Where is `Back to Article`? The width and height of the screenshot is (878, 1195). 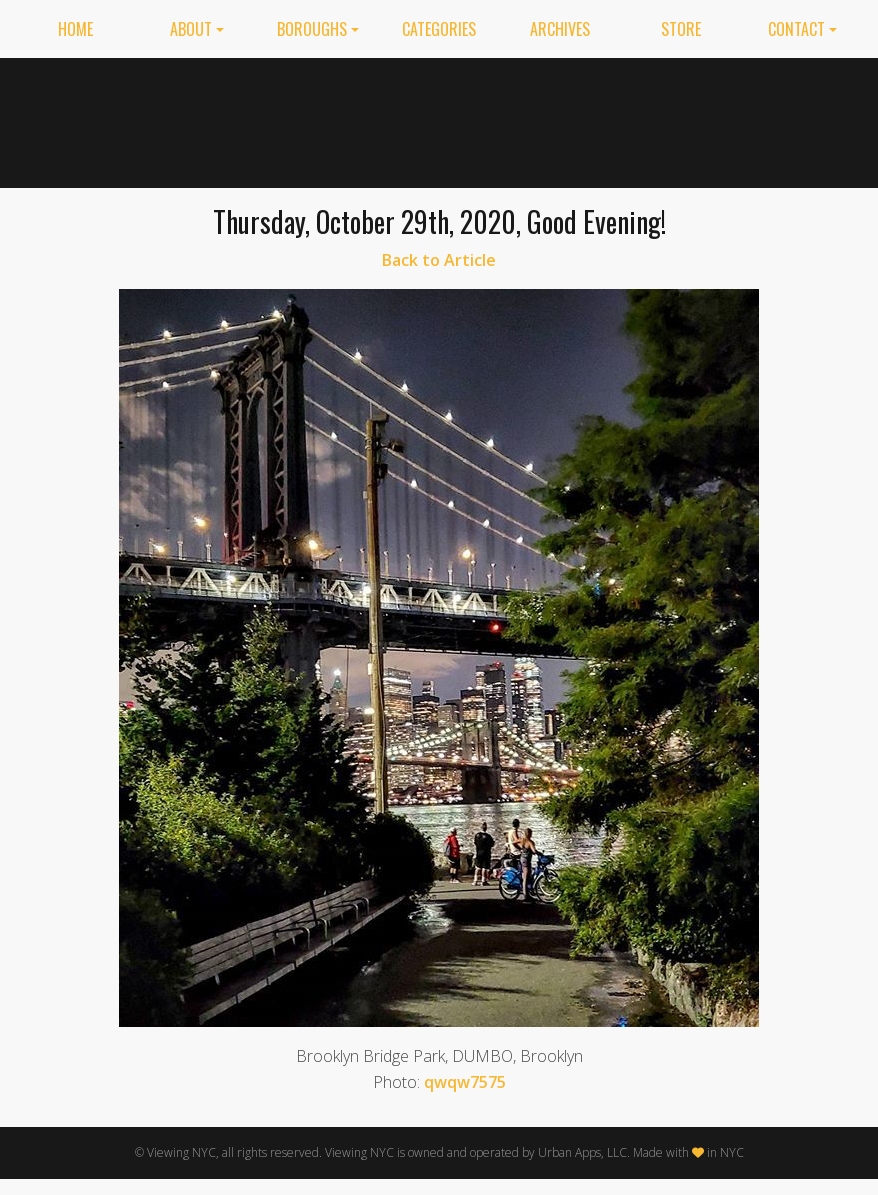
Back to Article is located at coordinates (439, 260).